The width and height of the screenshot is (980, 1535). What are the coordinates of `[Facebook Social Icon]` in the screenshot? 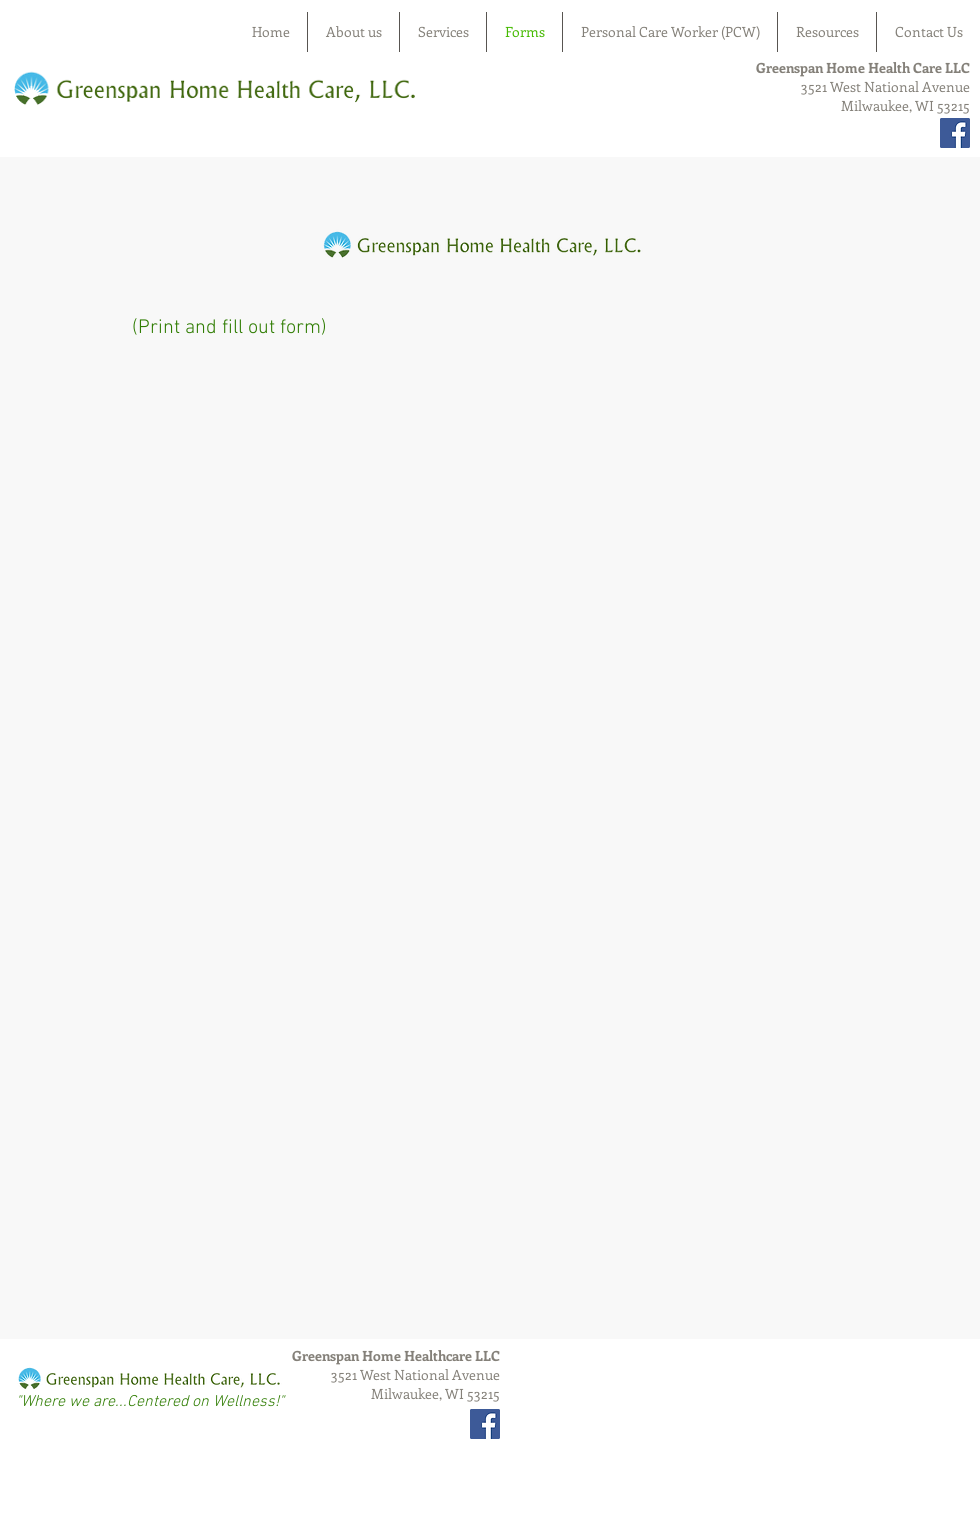 It's located at (955, 133).